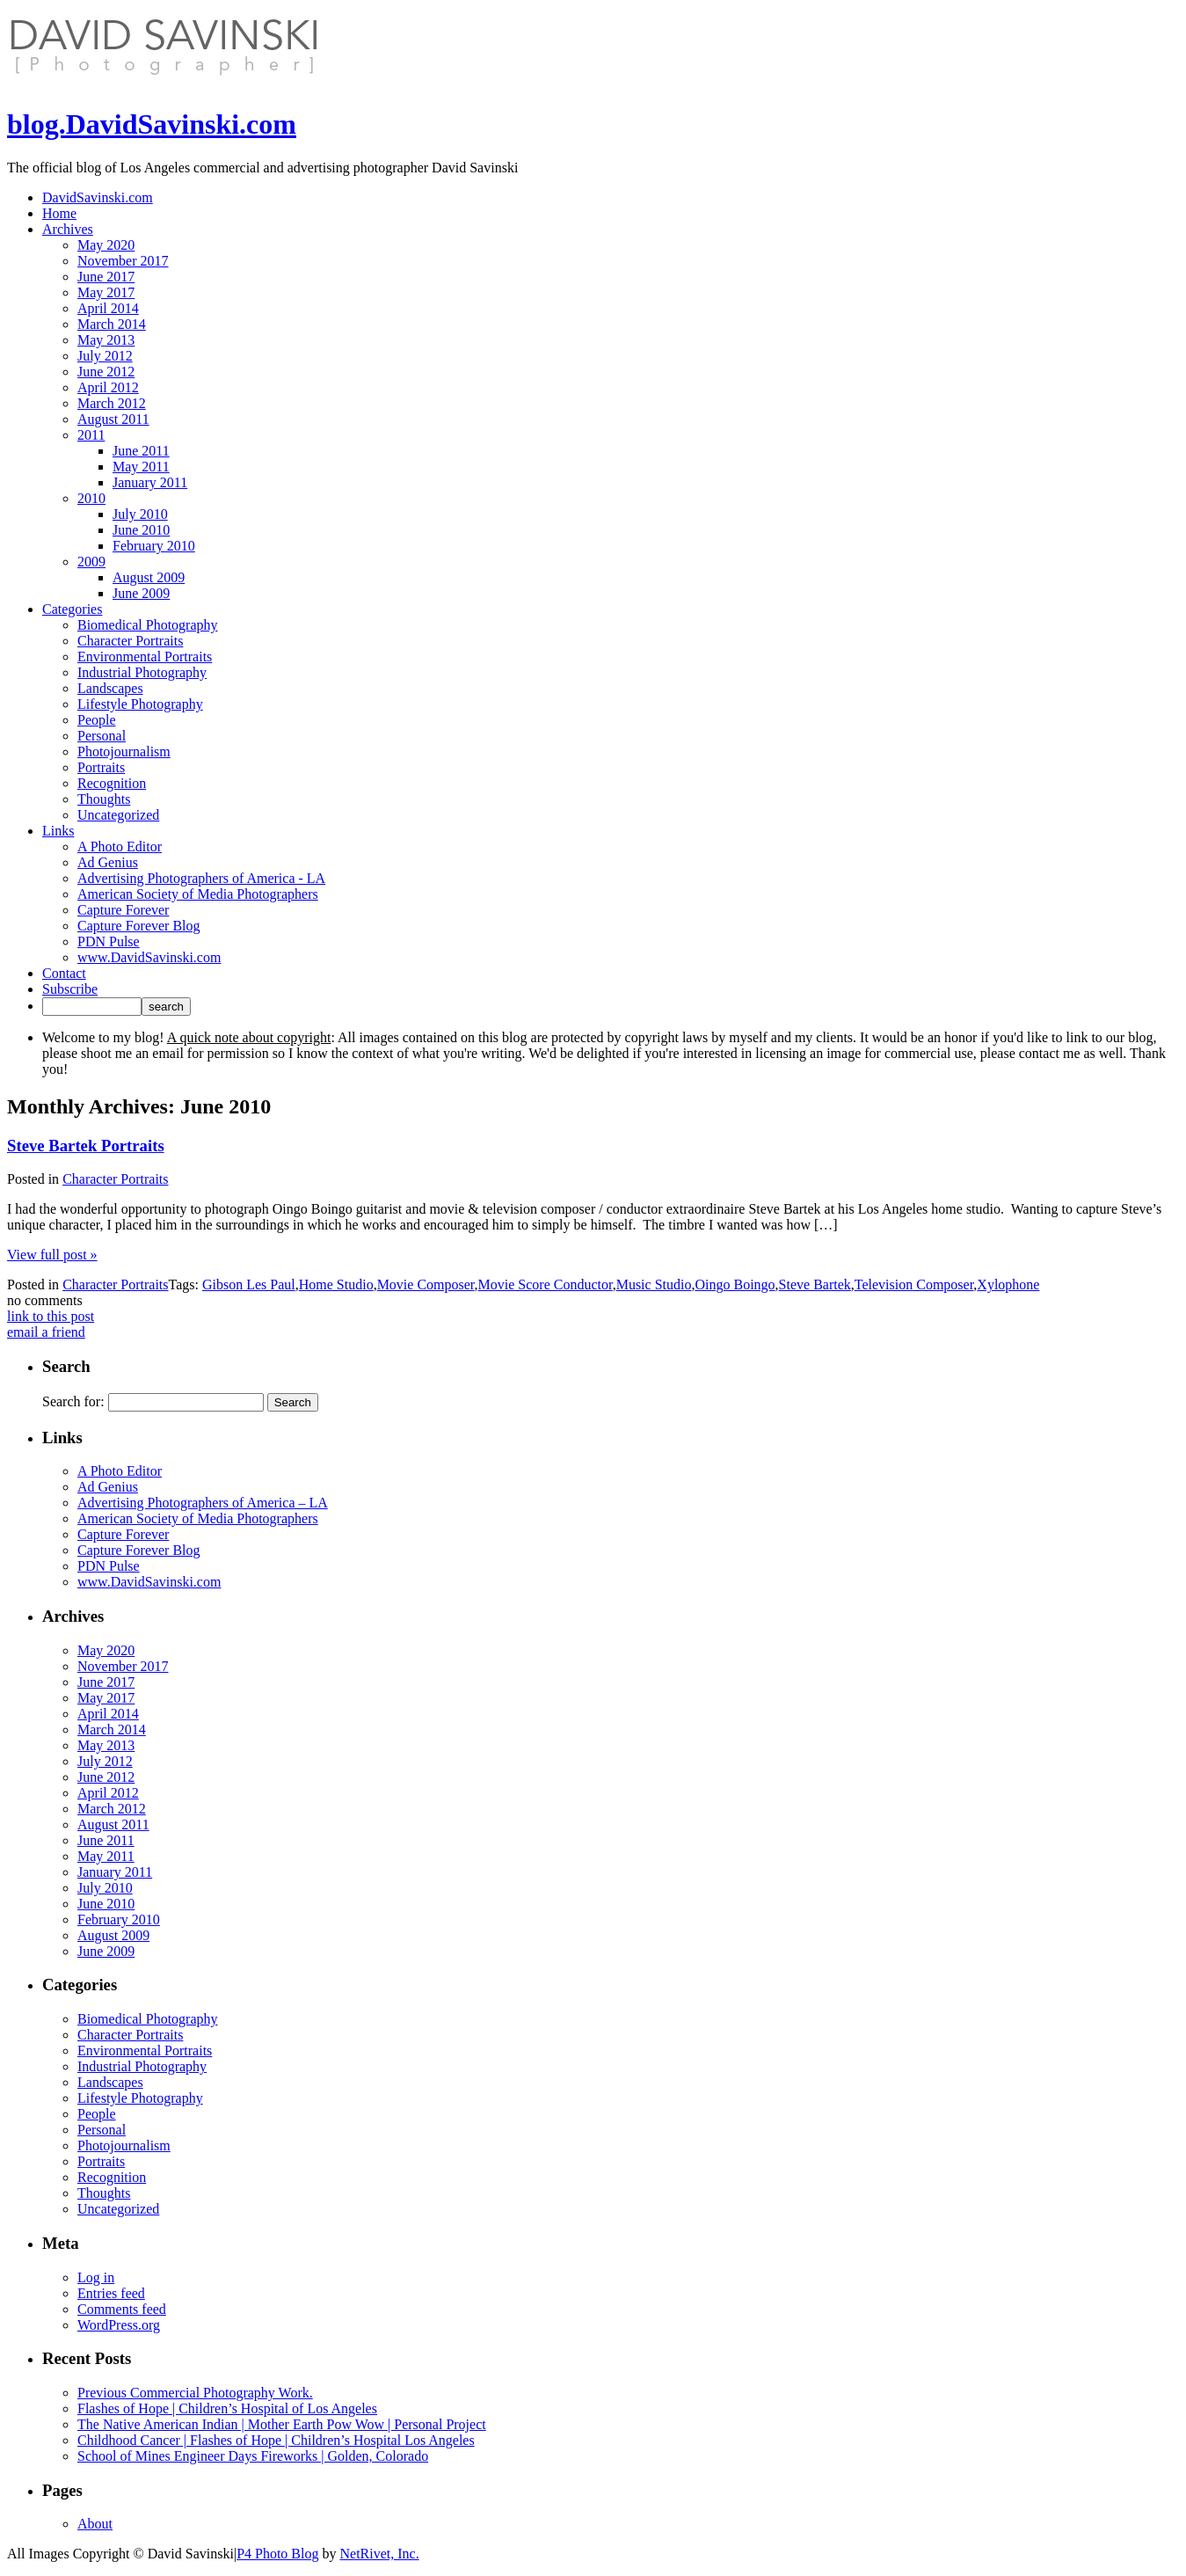 The width and height of the screenshot is (1186, 2576). I want to click on American Society of Media Photographers, so click(197, 894).